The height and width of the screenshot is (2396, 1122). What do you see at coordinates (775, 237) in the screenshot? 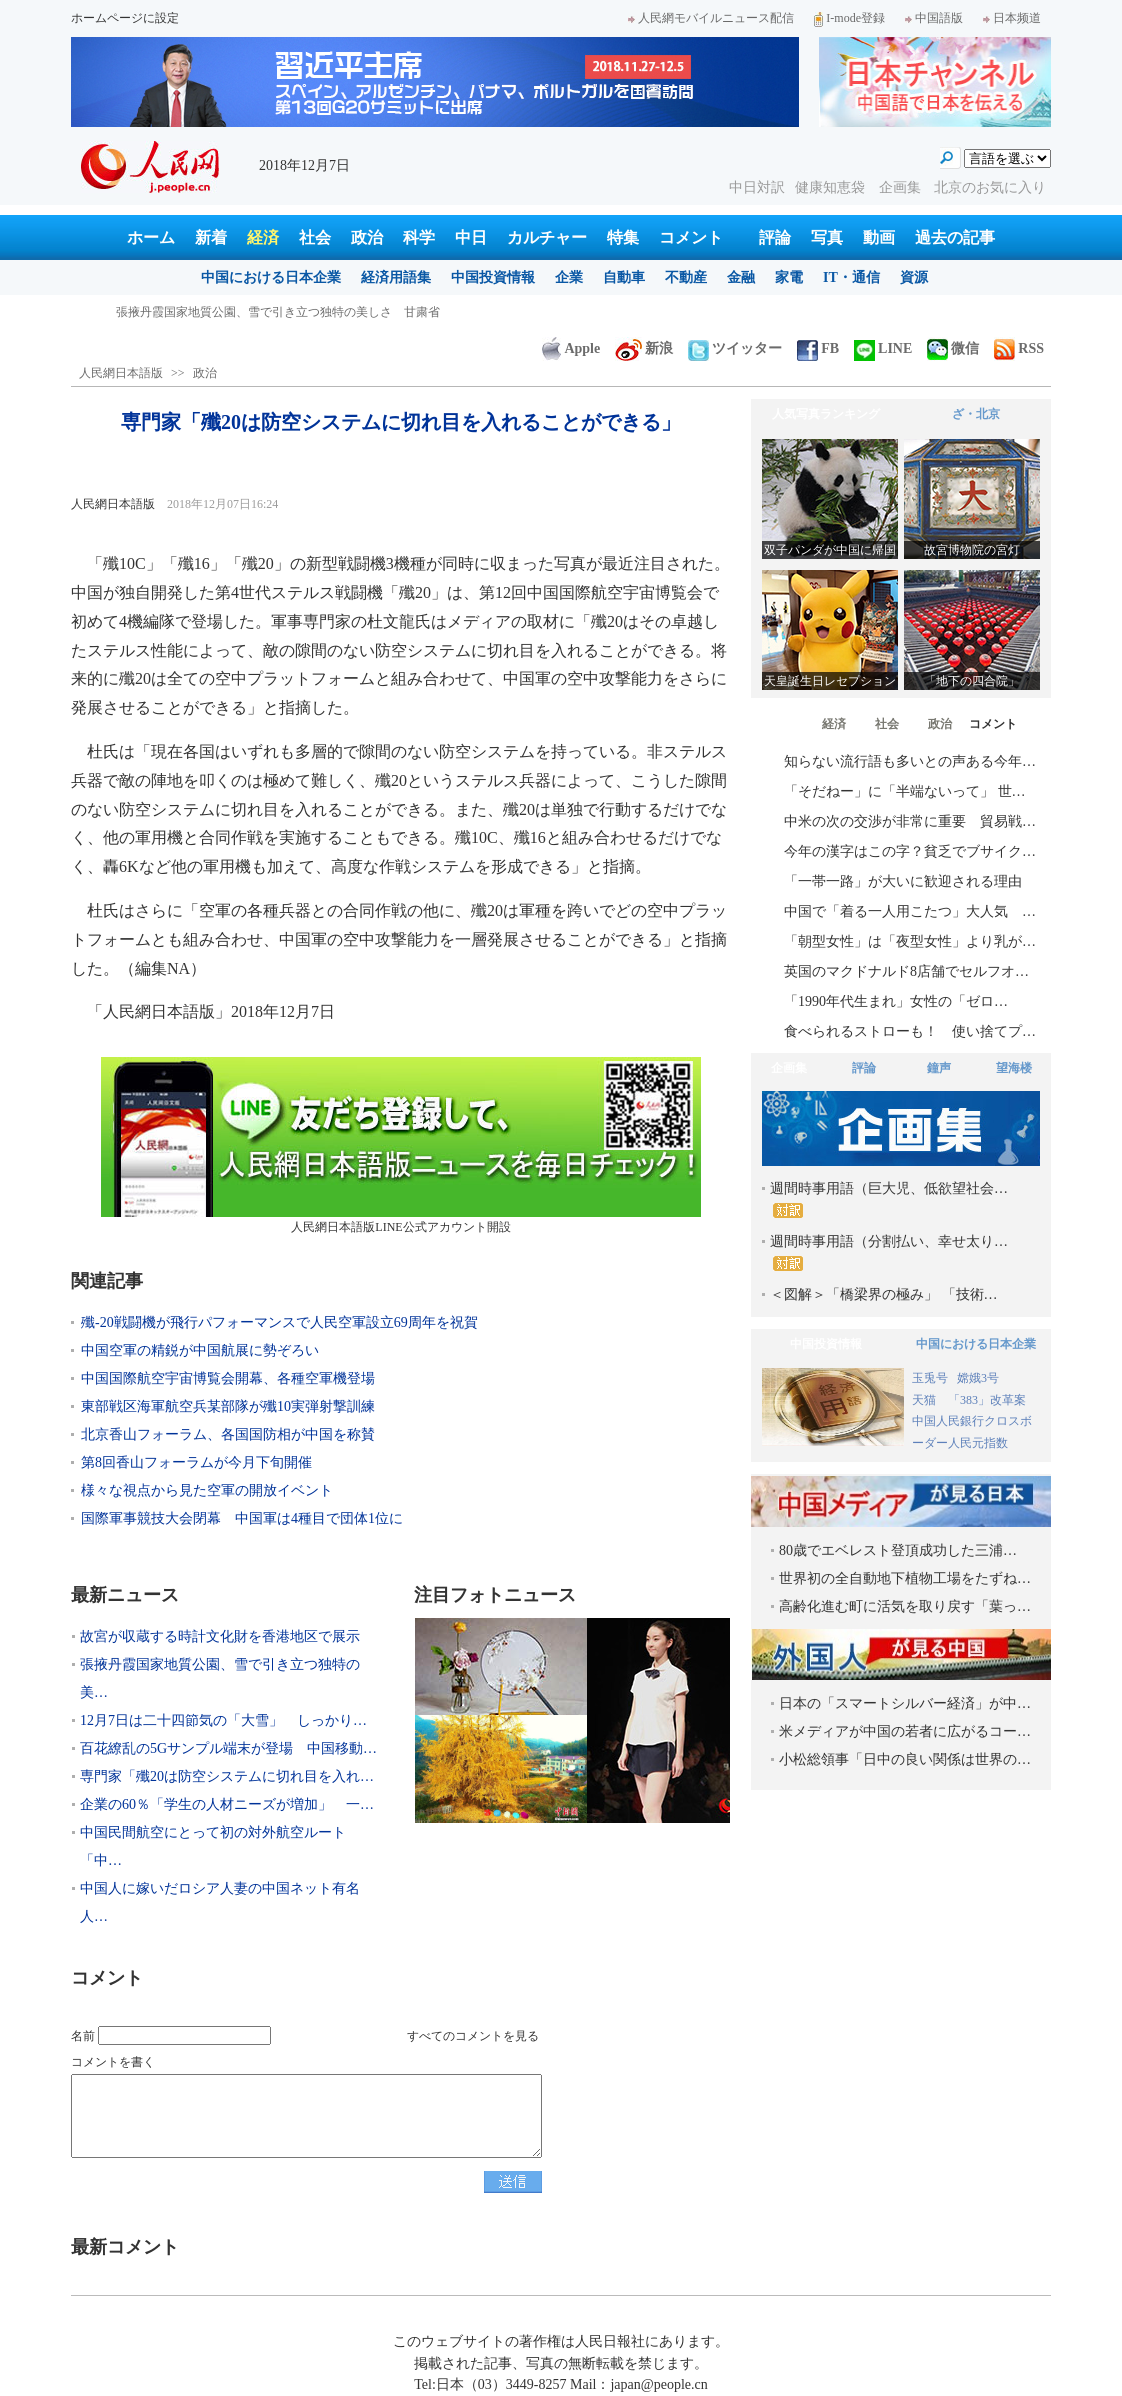
I see `評論` at bounding box center [775, 237].